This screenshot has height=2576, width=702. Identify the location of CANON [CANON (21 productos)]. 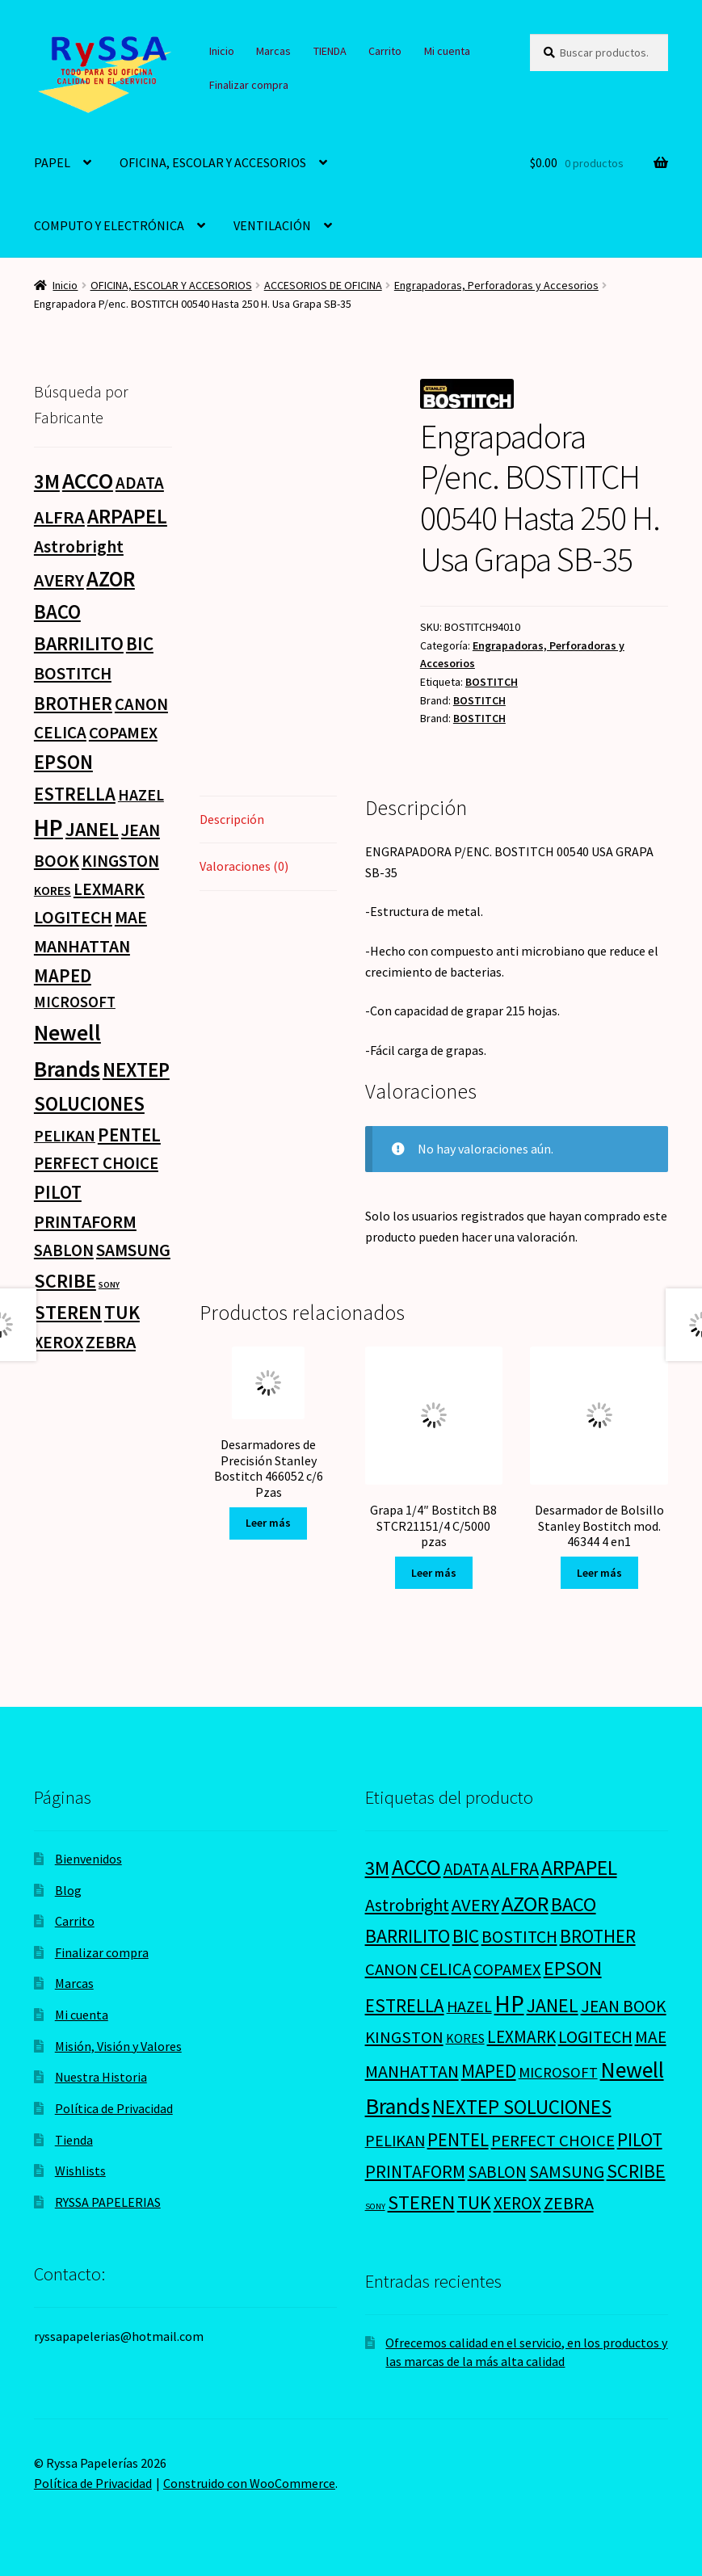
(141, 704).